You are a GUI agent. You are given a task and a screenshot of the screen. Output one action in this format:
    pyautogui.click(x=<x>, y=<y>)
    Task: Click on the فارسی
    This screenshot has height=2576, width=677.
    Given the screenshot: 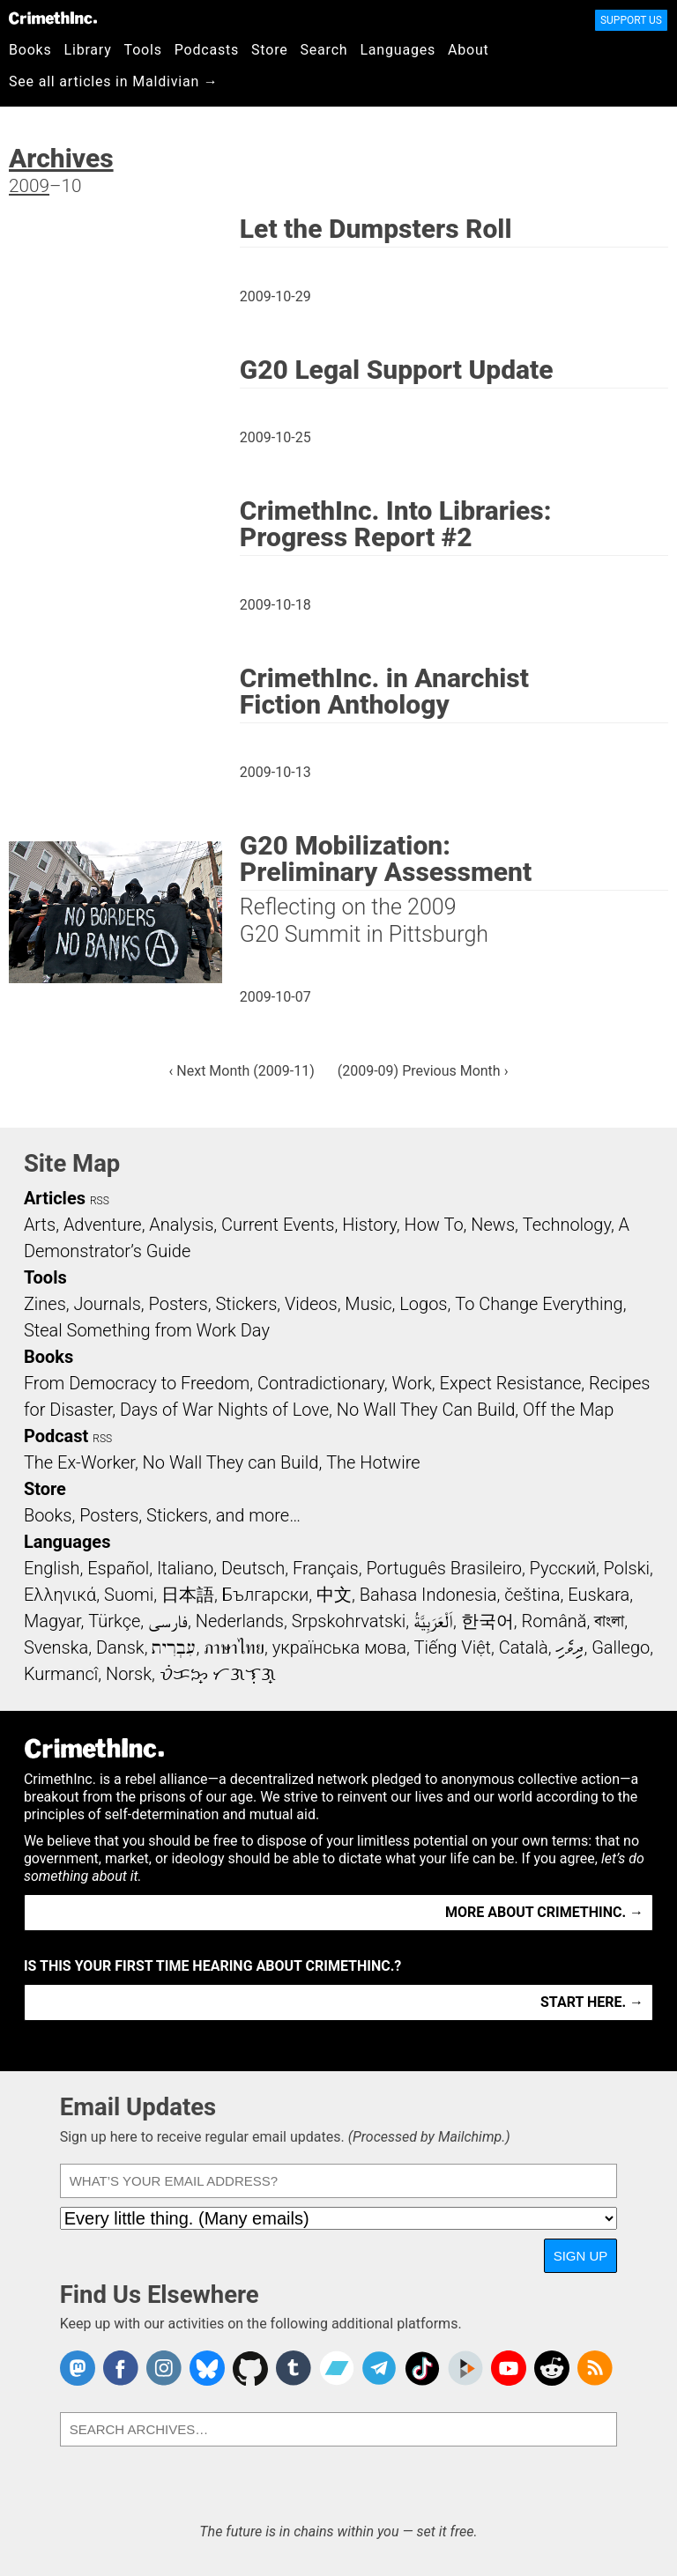 What is the action you would take?
    pyautogui.click(x=168, y=1621)
    